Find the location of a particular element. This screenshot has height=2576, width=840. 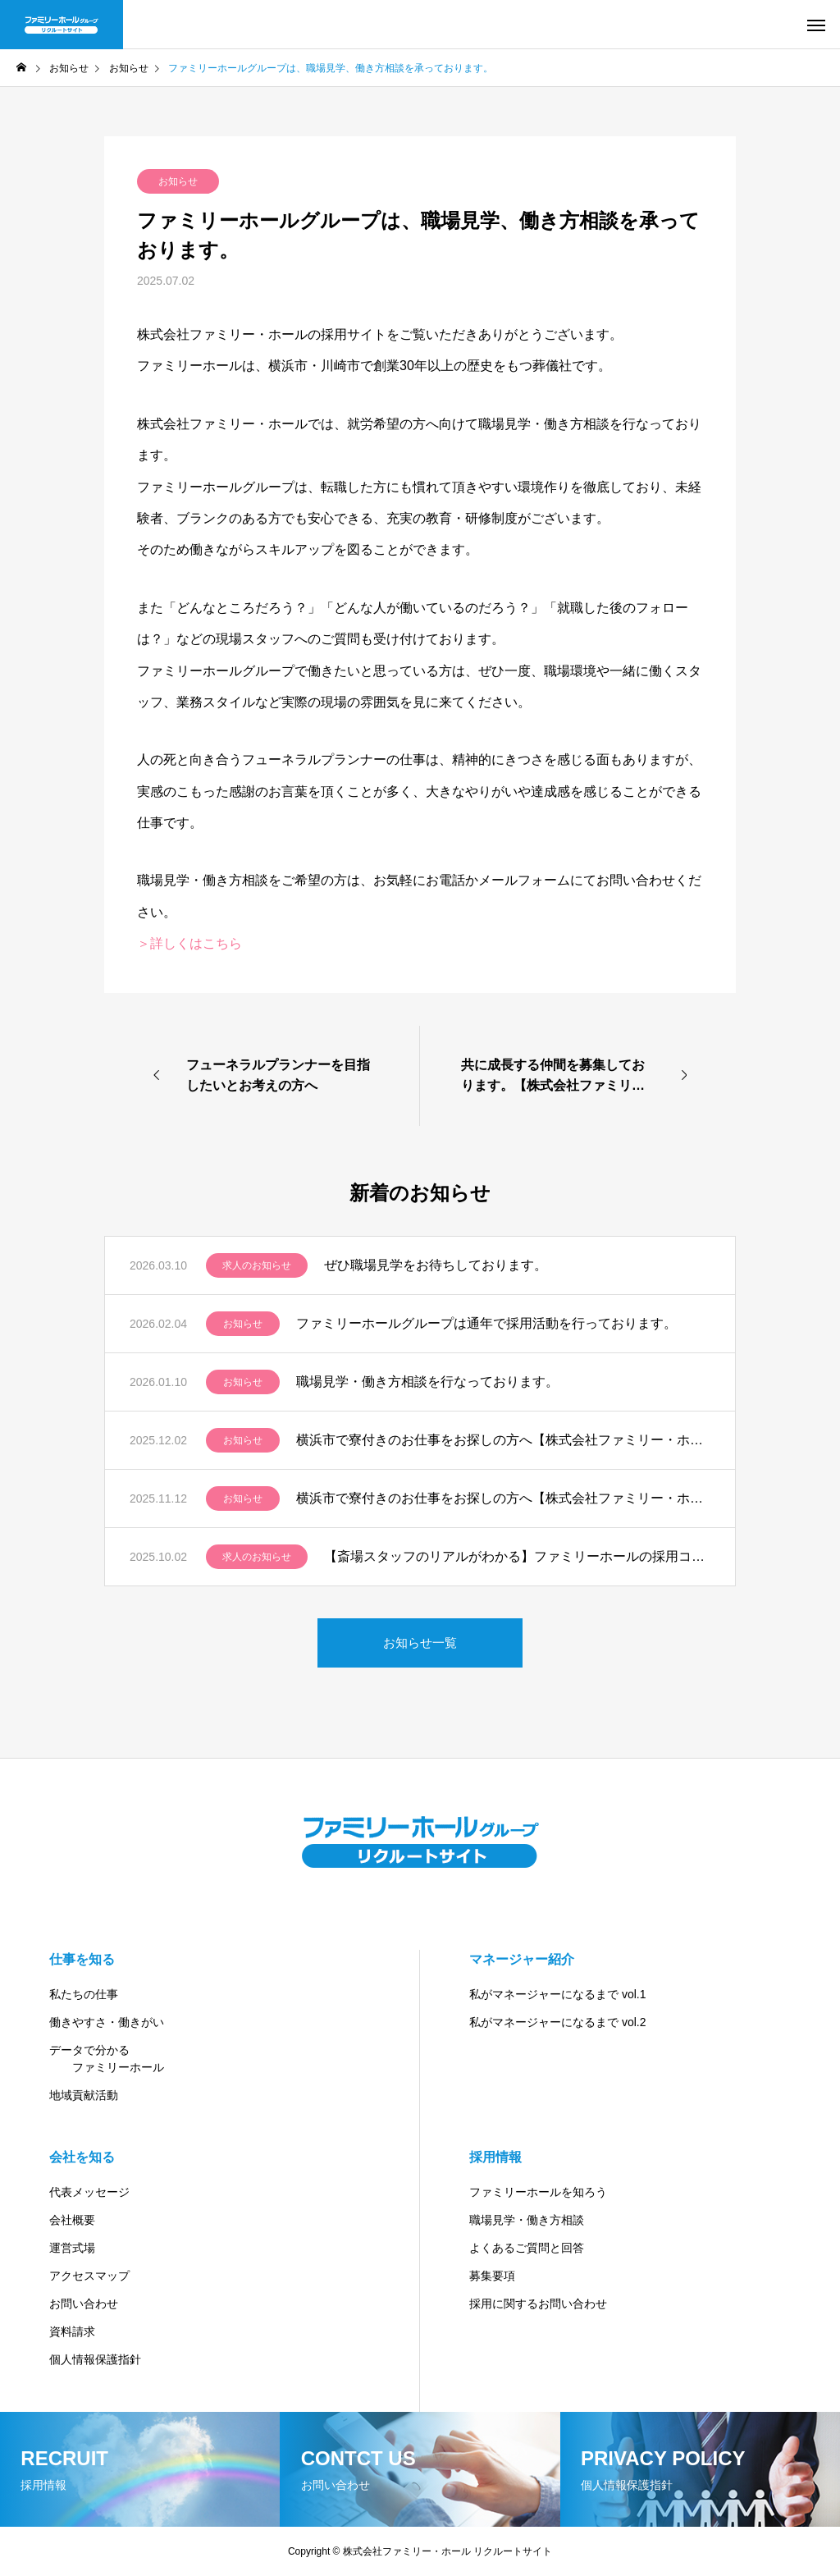

私がマネージャーになるまで vol.1 is located at coordinates (557, 1994).